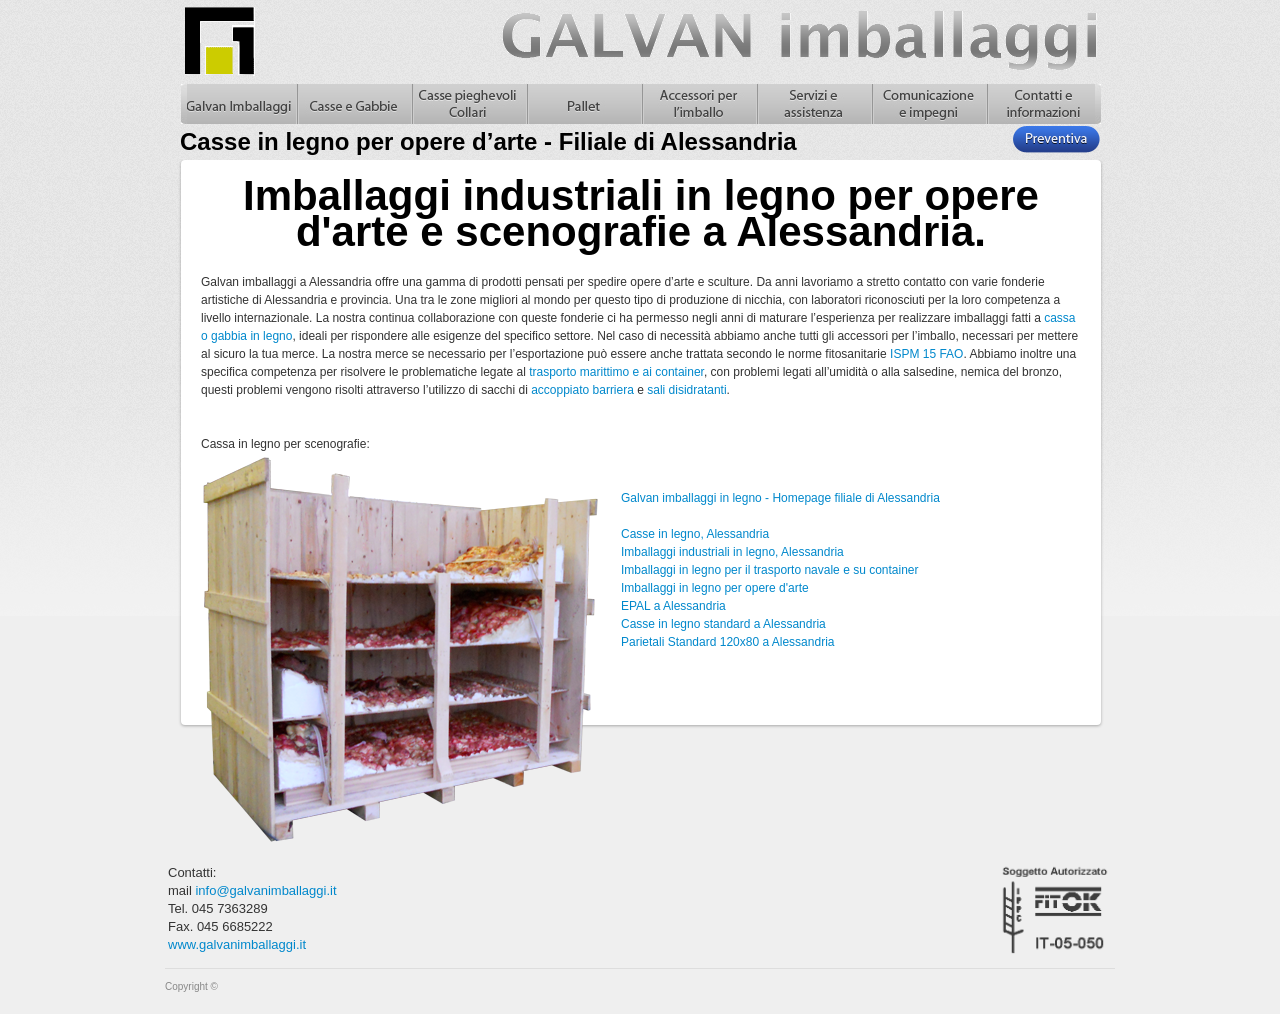 This screenshot has height=1014, width=1280. I want to click on Contatti e informazioni, so click(1043, 104).